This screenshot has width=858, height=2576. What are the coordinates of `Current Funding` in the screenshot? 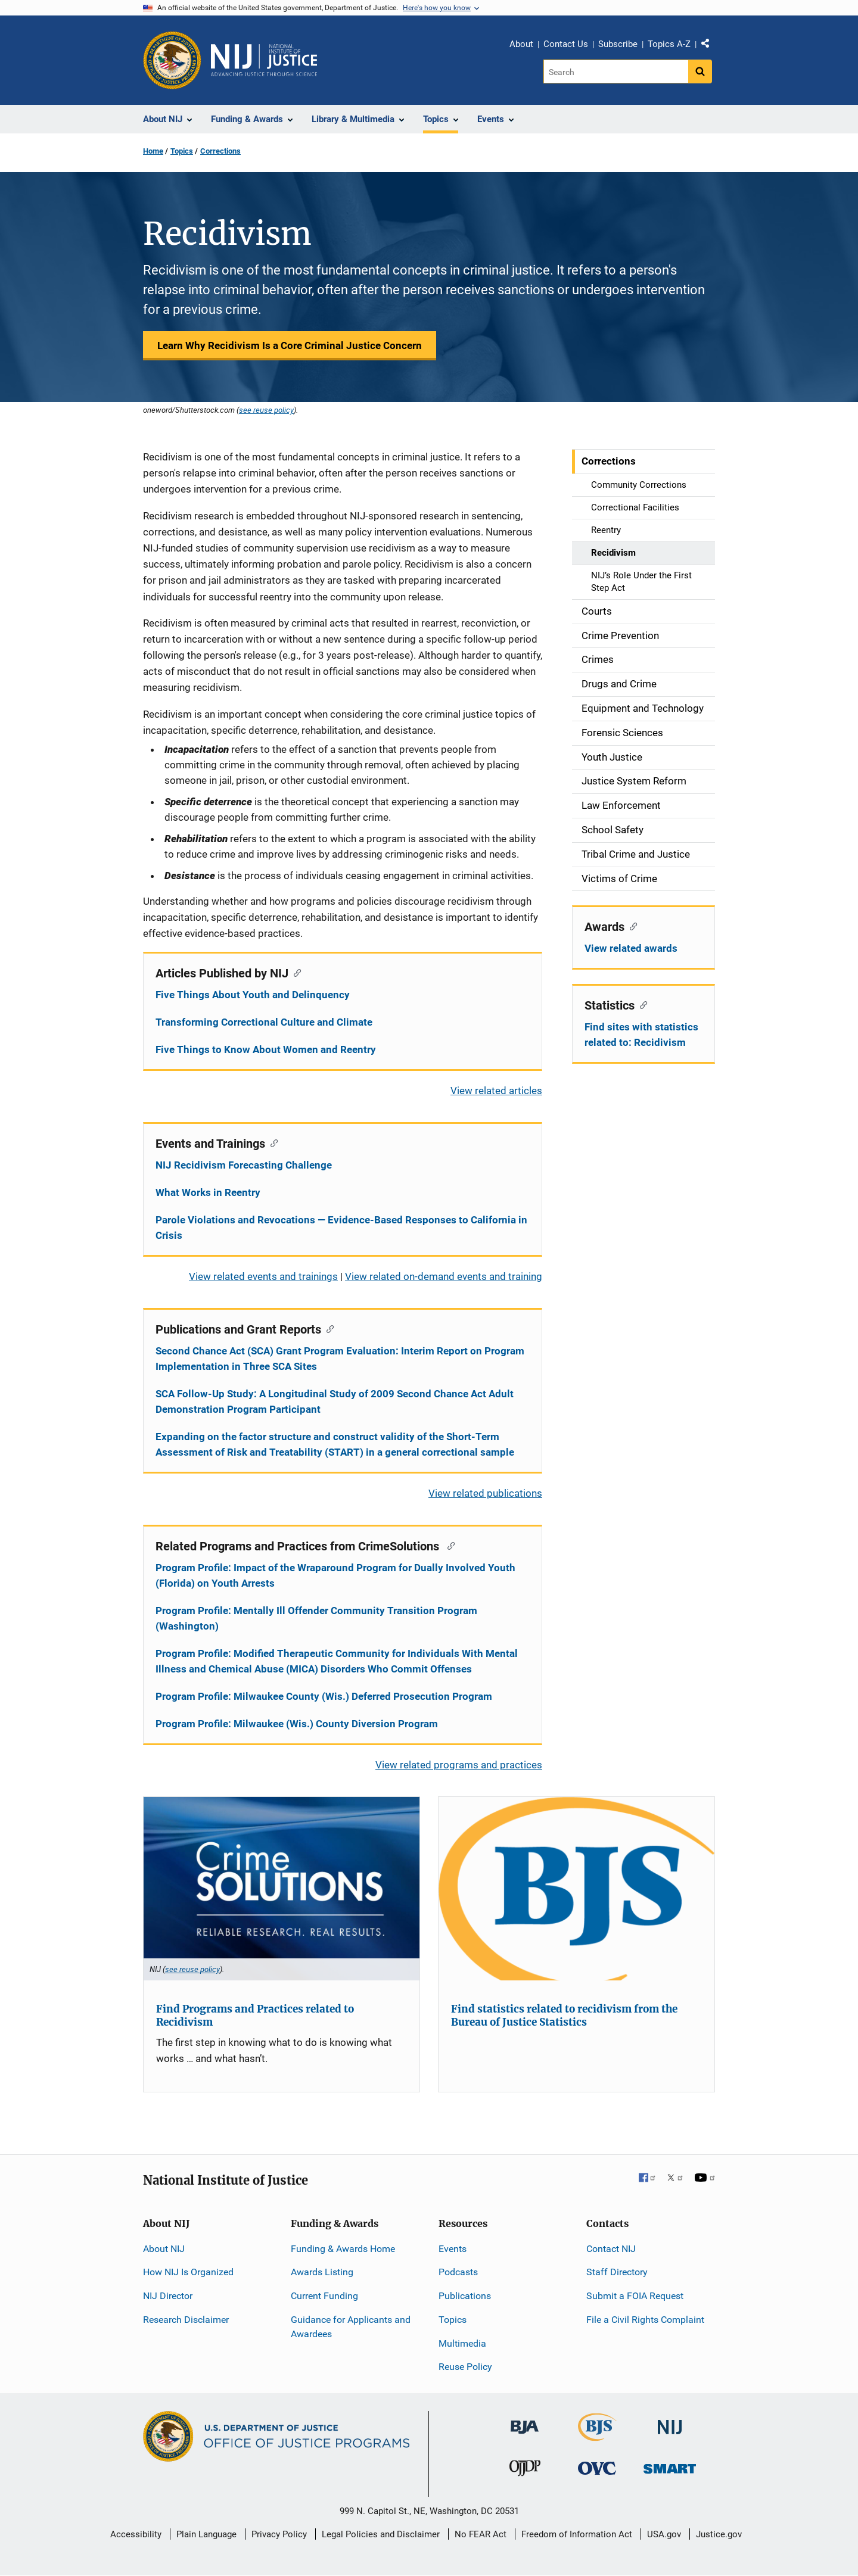 It's located at (324, 2295).